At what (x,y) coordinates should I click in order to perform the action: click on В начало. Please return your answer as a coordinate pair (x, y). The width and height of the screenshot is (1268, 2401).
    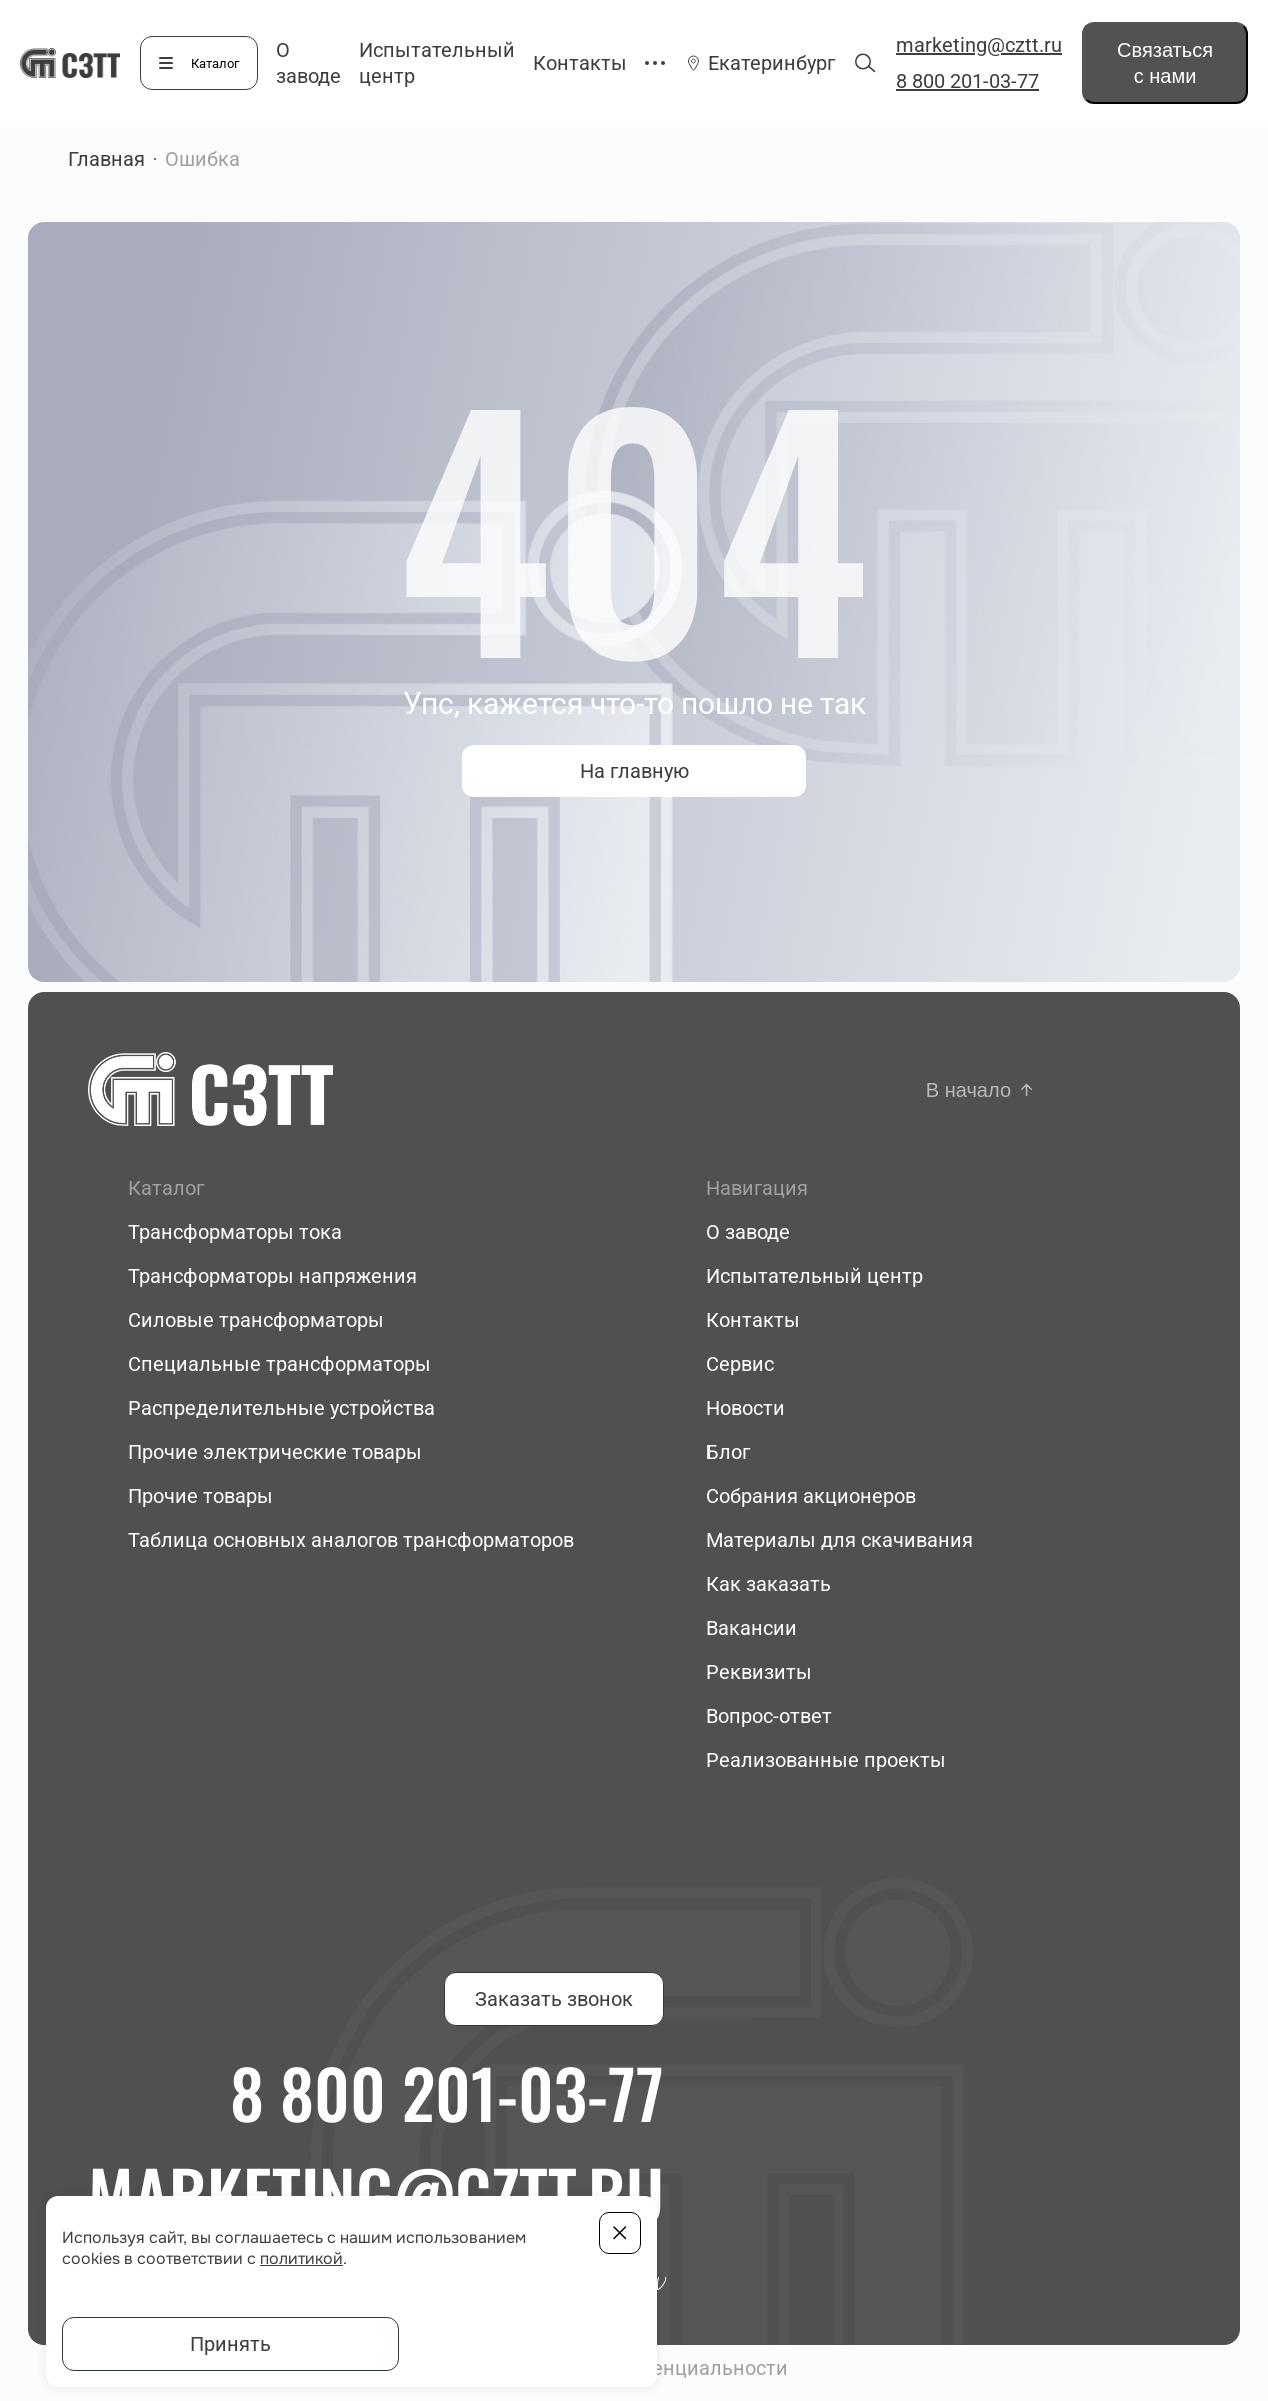
    Looking at the image, I should click on (968, 1090).